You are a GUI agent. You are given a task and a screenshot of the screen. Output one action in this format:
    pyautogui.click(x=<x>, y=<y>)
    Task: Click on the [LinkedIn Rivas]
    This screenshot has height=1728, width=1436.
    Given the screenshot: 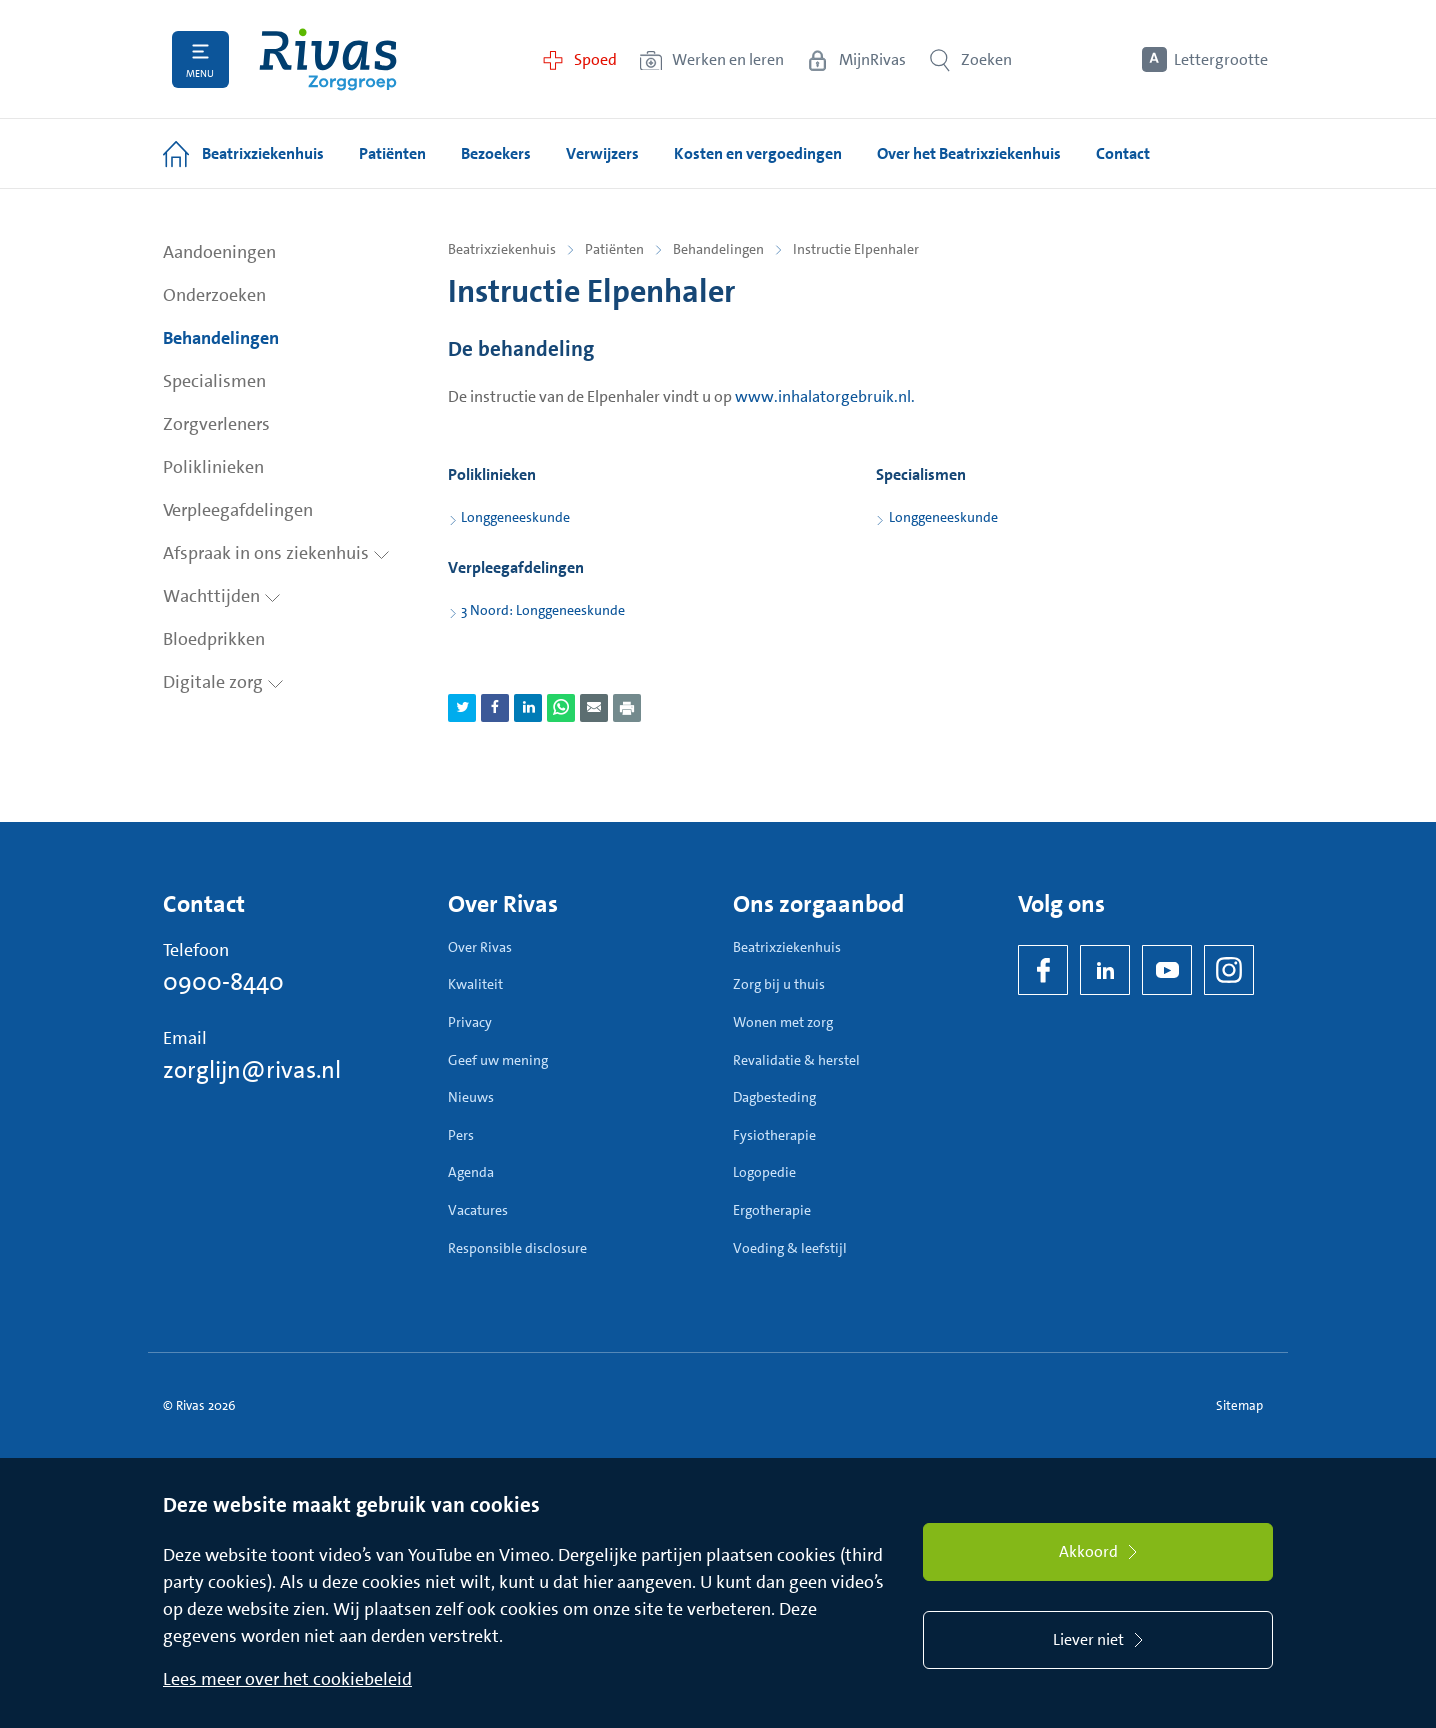 What is the action you would take?
    pyautogui.click(x=1105, y=970)
    